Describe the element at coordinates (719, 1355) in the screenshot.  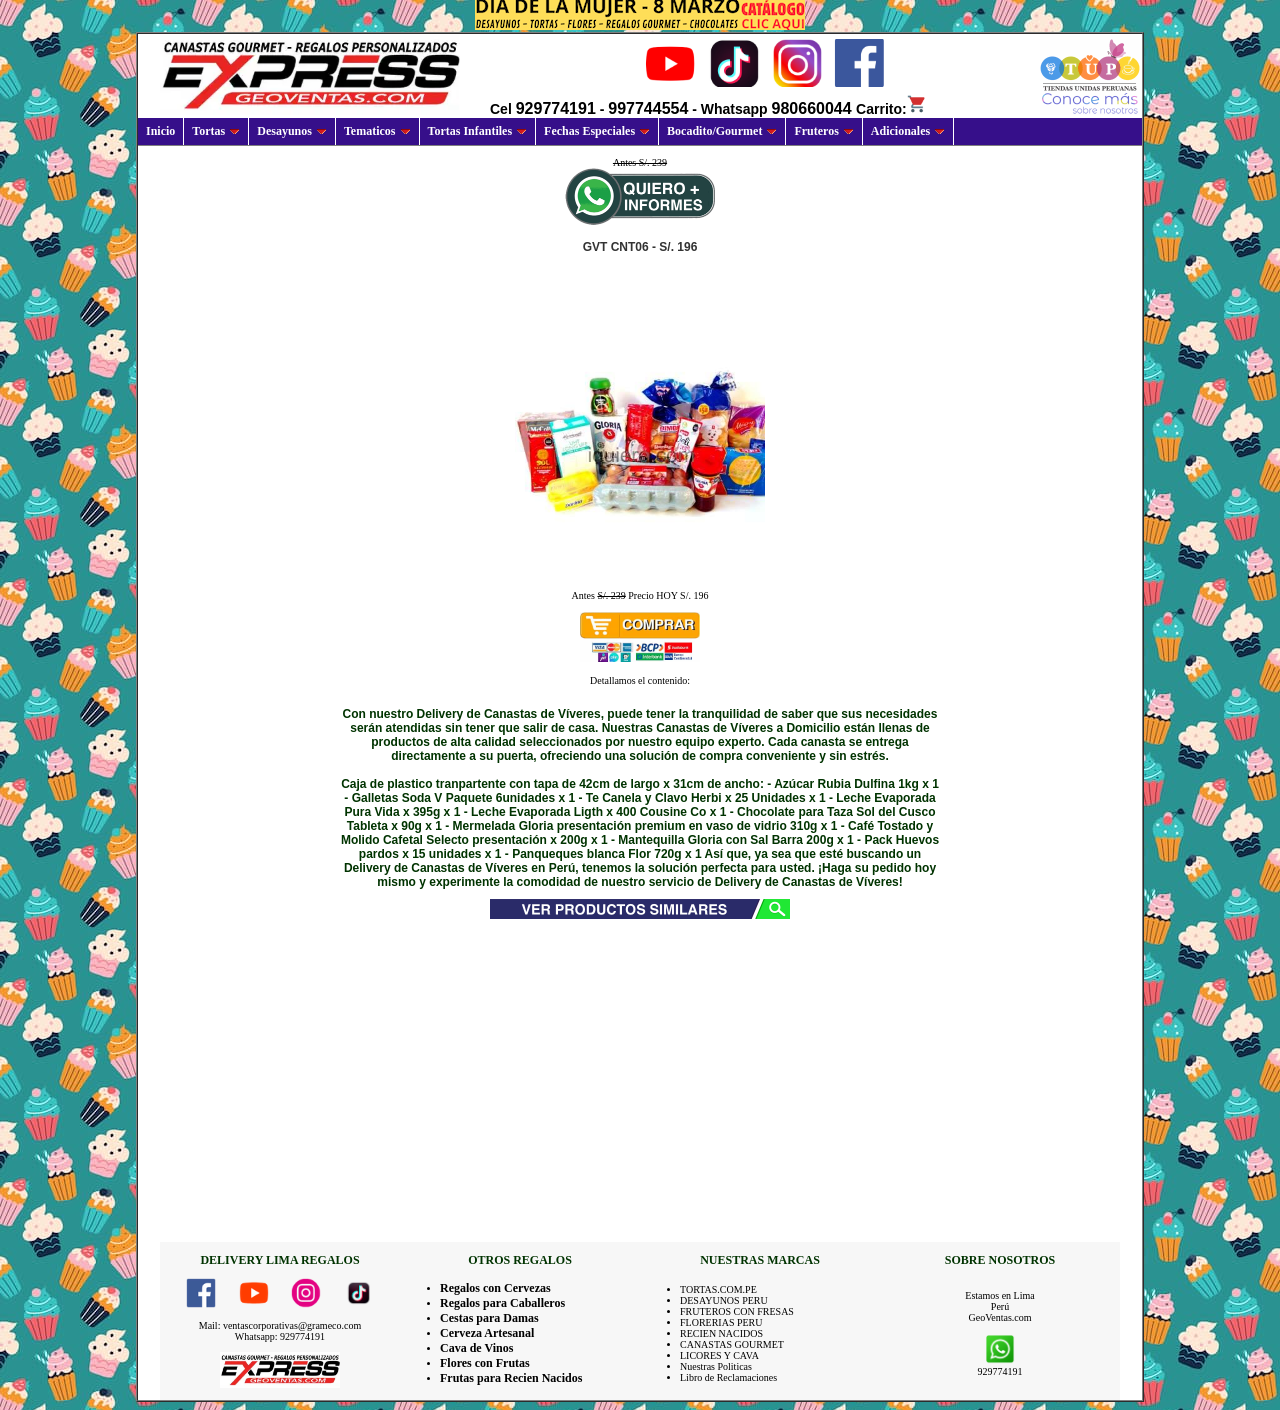
I see `LICORES Y CAVA` at that location.